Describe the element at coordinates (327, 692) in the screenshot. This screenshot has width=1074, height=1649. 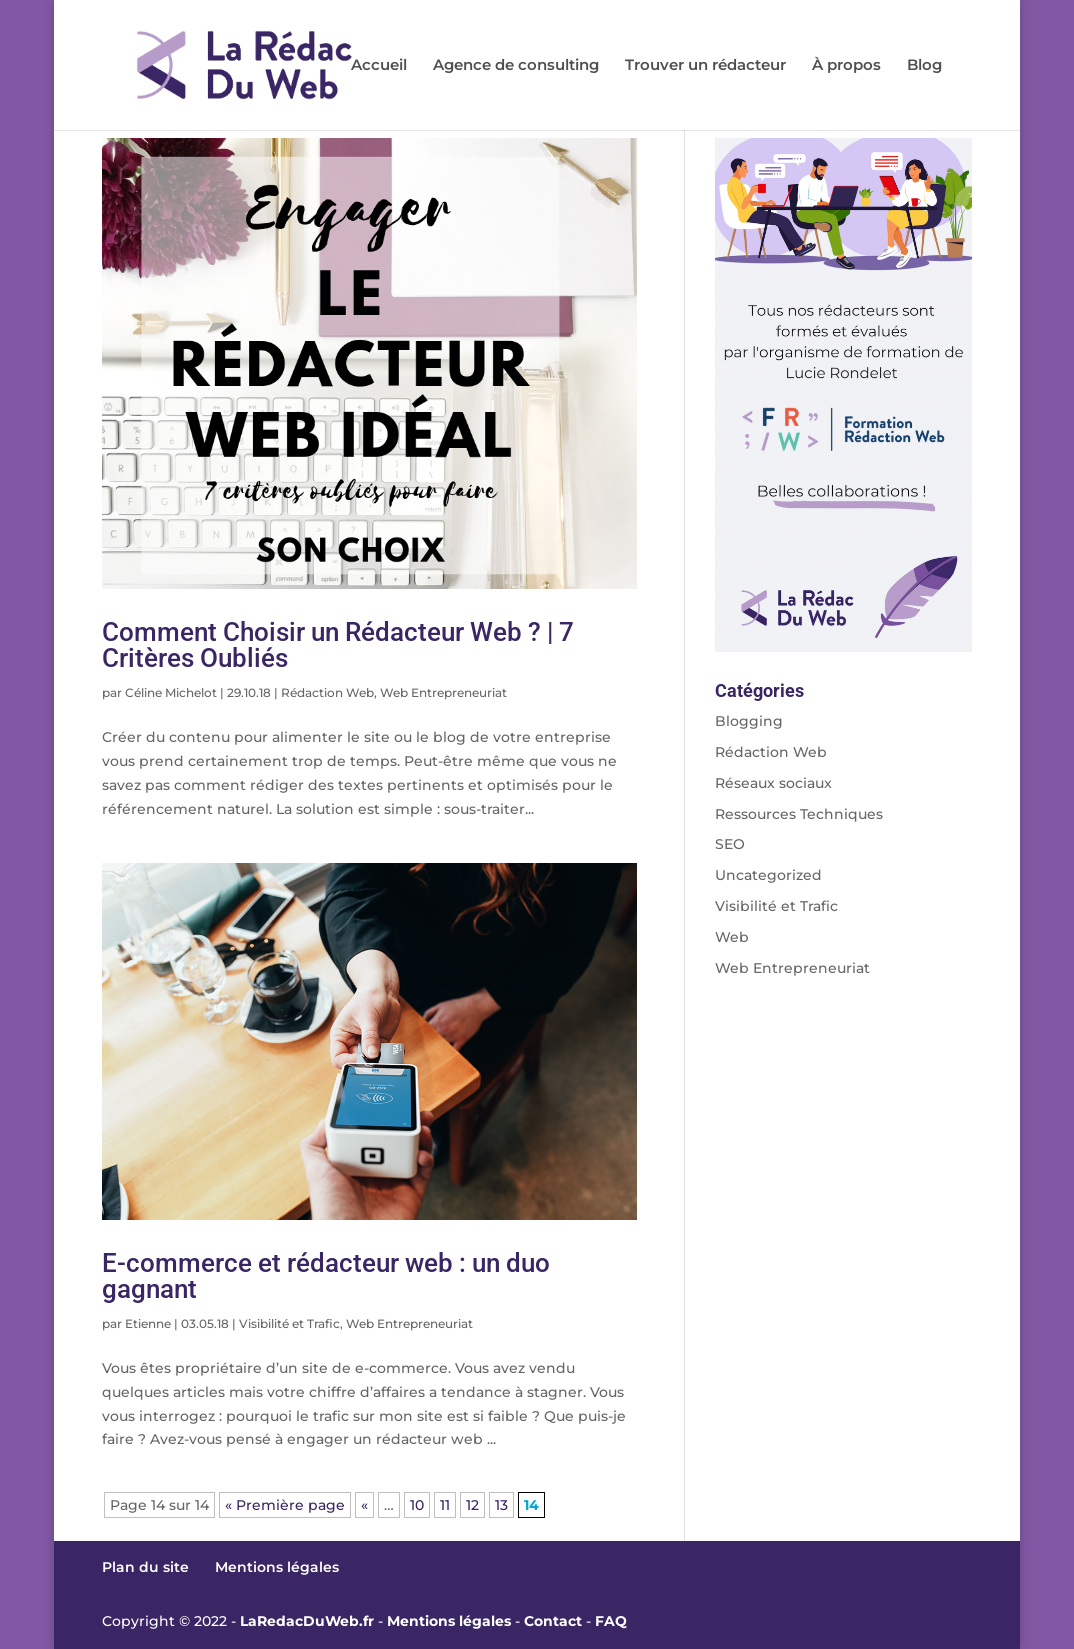
I see `Rédaction Web` at that location.